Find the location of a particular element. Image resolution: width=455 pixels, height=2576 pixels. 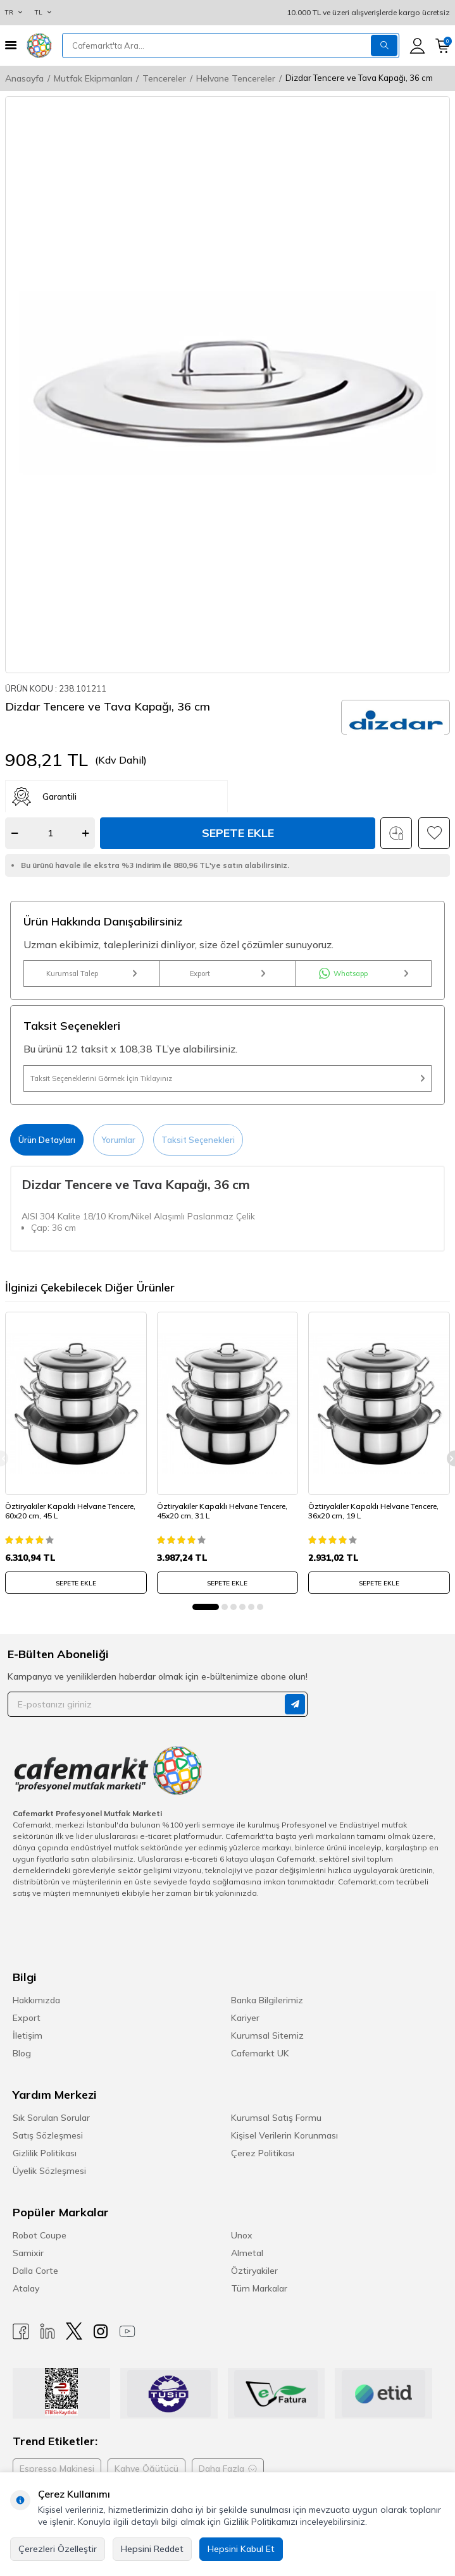

Öztiryakiler is located at coordinates (254, 2270).